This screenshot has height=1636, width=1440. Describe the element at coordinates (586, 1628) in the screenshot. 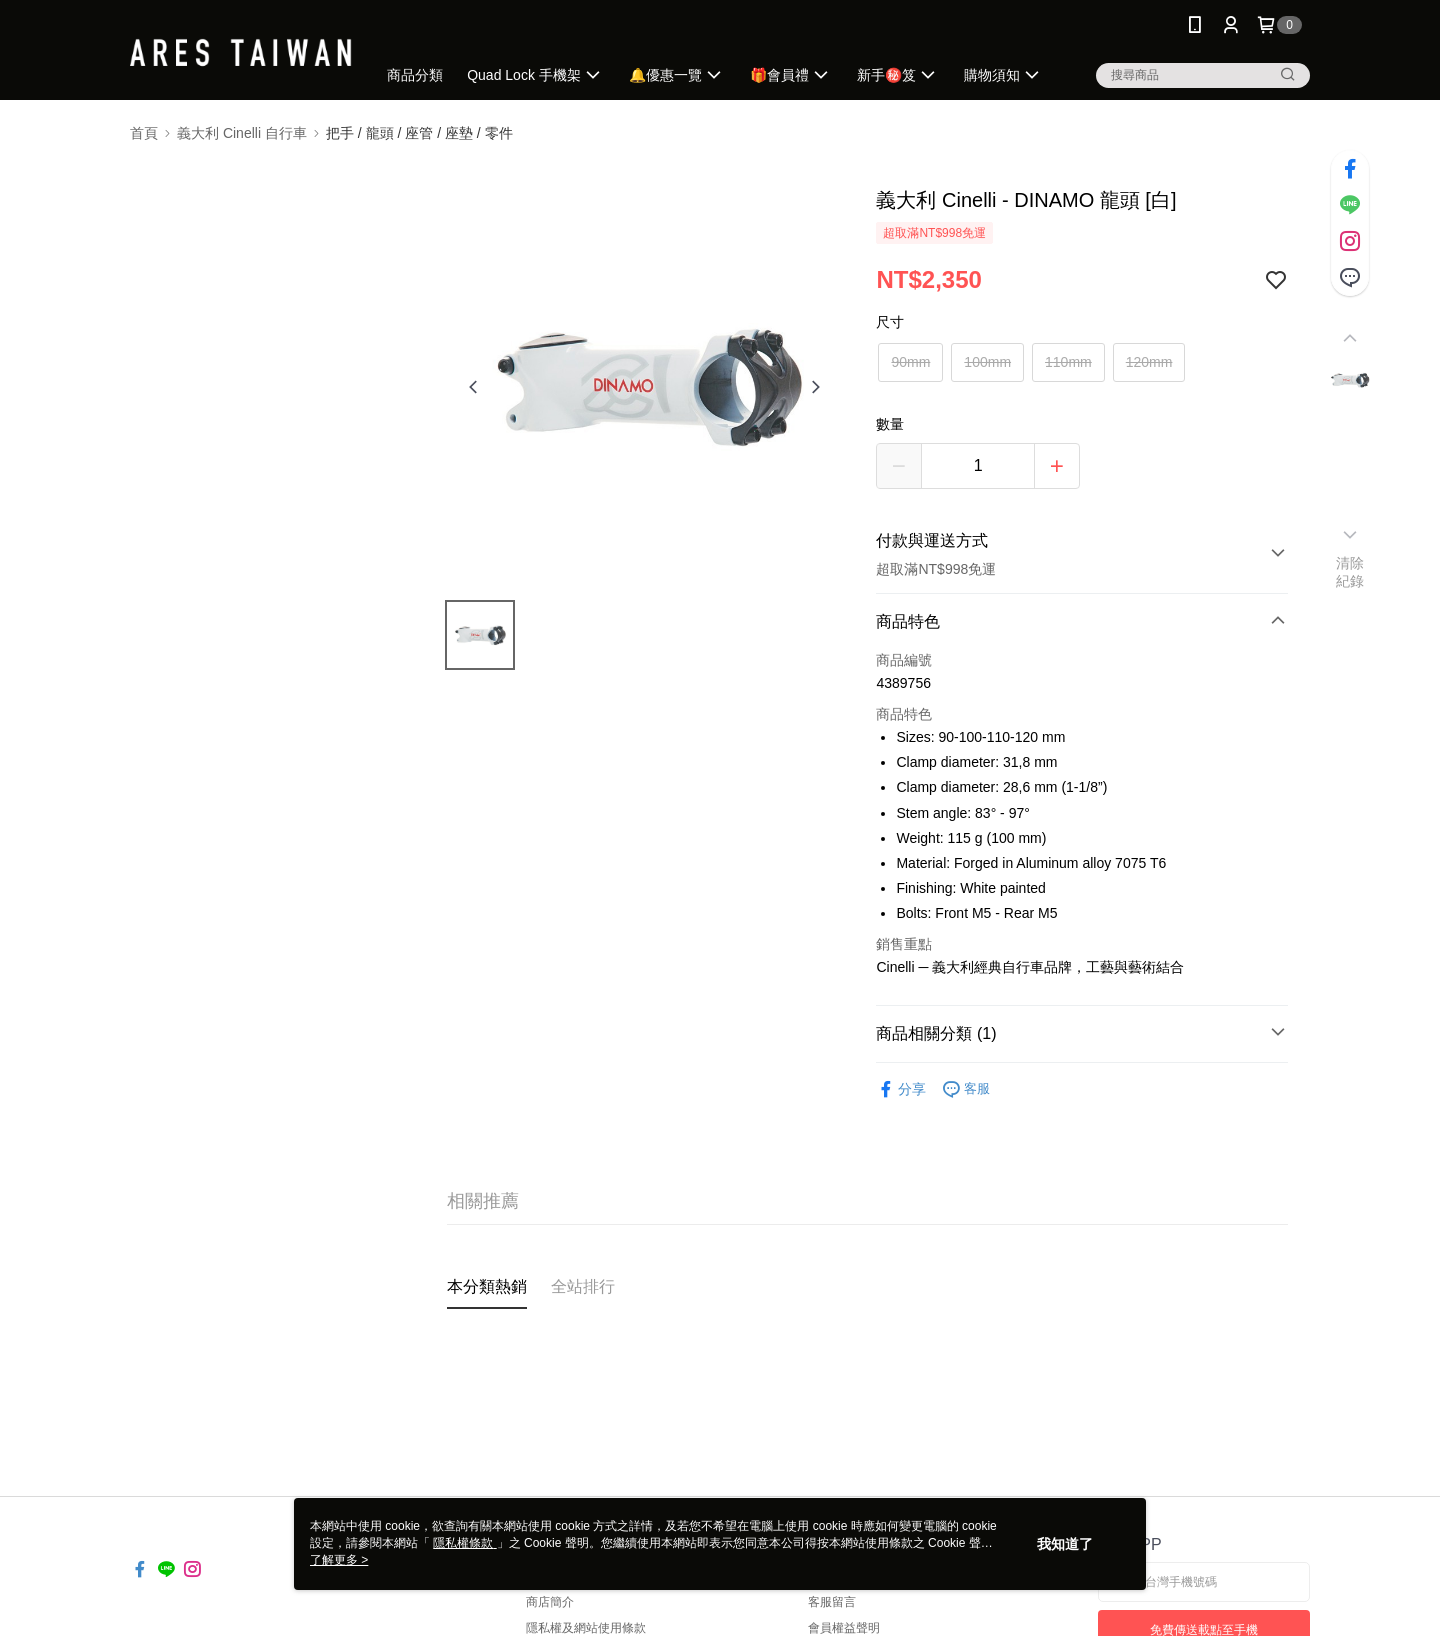

I see `隱私權及網站使用條款` at that location.